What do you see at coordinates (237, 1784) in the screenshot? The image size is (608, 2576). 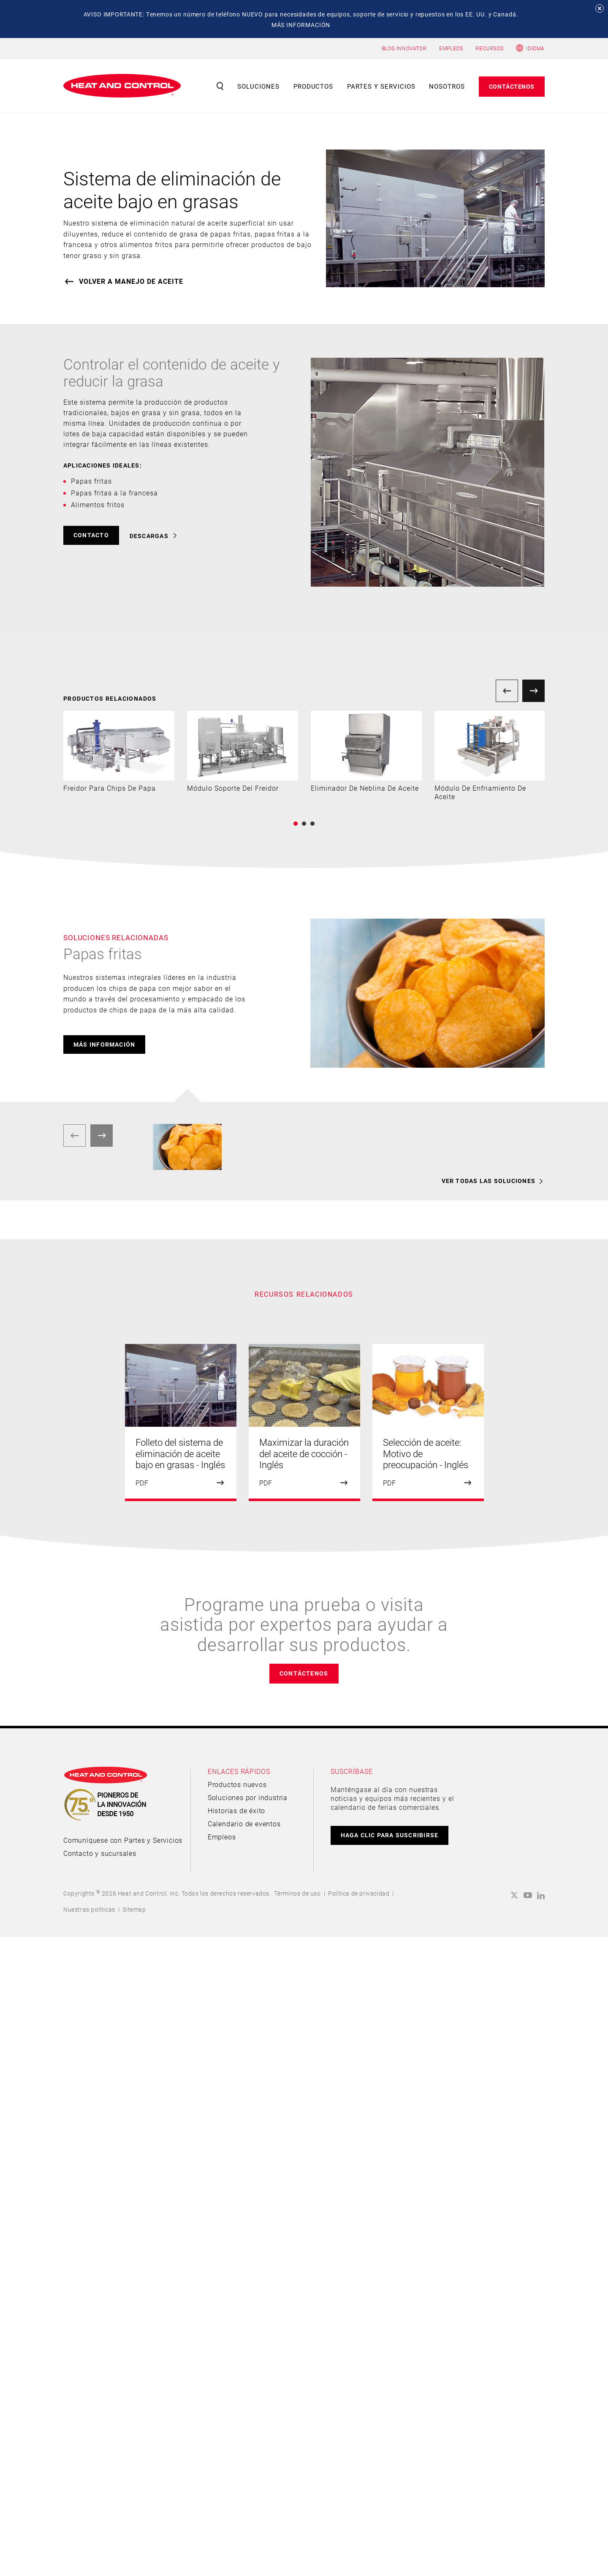 I see `Productos nuevos` at bounding box center [237, 1784].